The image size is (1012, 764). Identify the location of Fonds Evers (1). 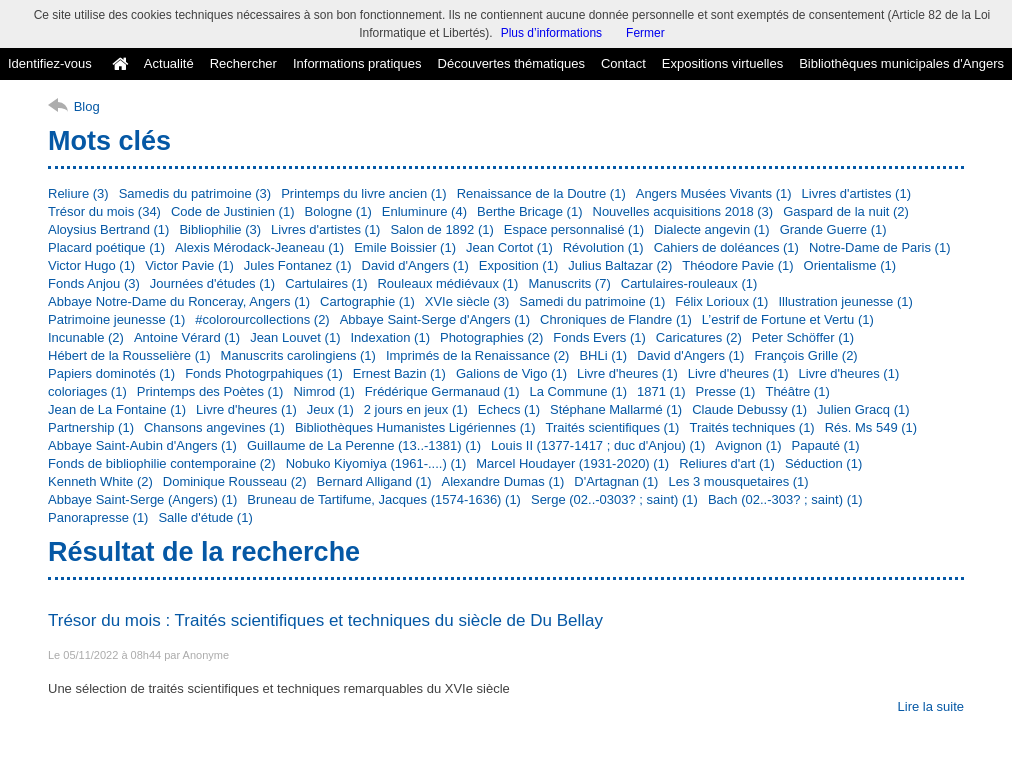
(599, 337).